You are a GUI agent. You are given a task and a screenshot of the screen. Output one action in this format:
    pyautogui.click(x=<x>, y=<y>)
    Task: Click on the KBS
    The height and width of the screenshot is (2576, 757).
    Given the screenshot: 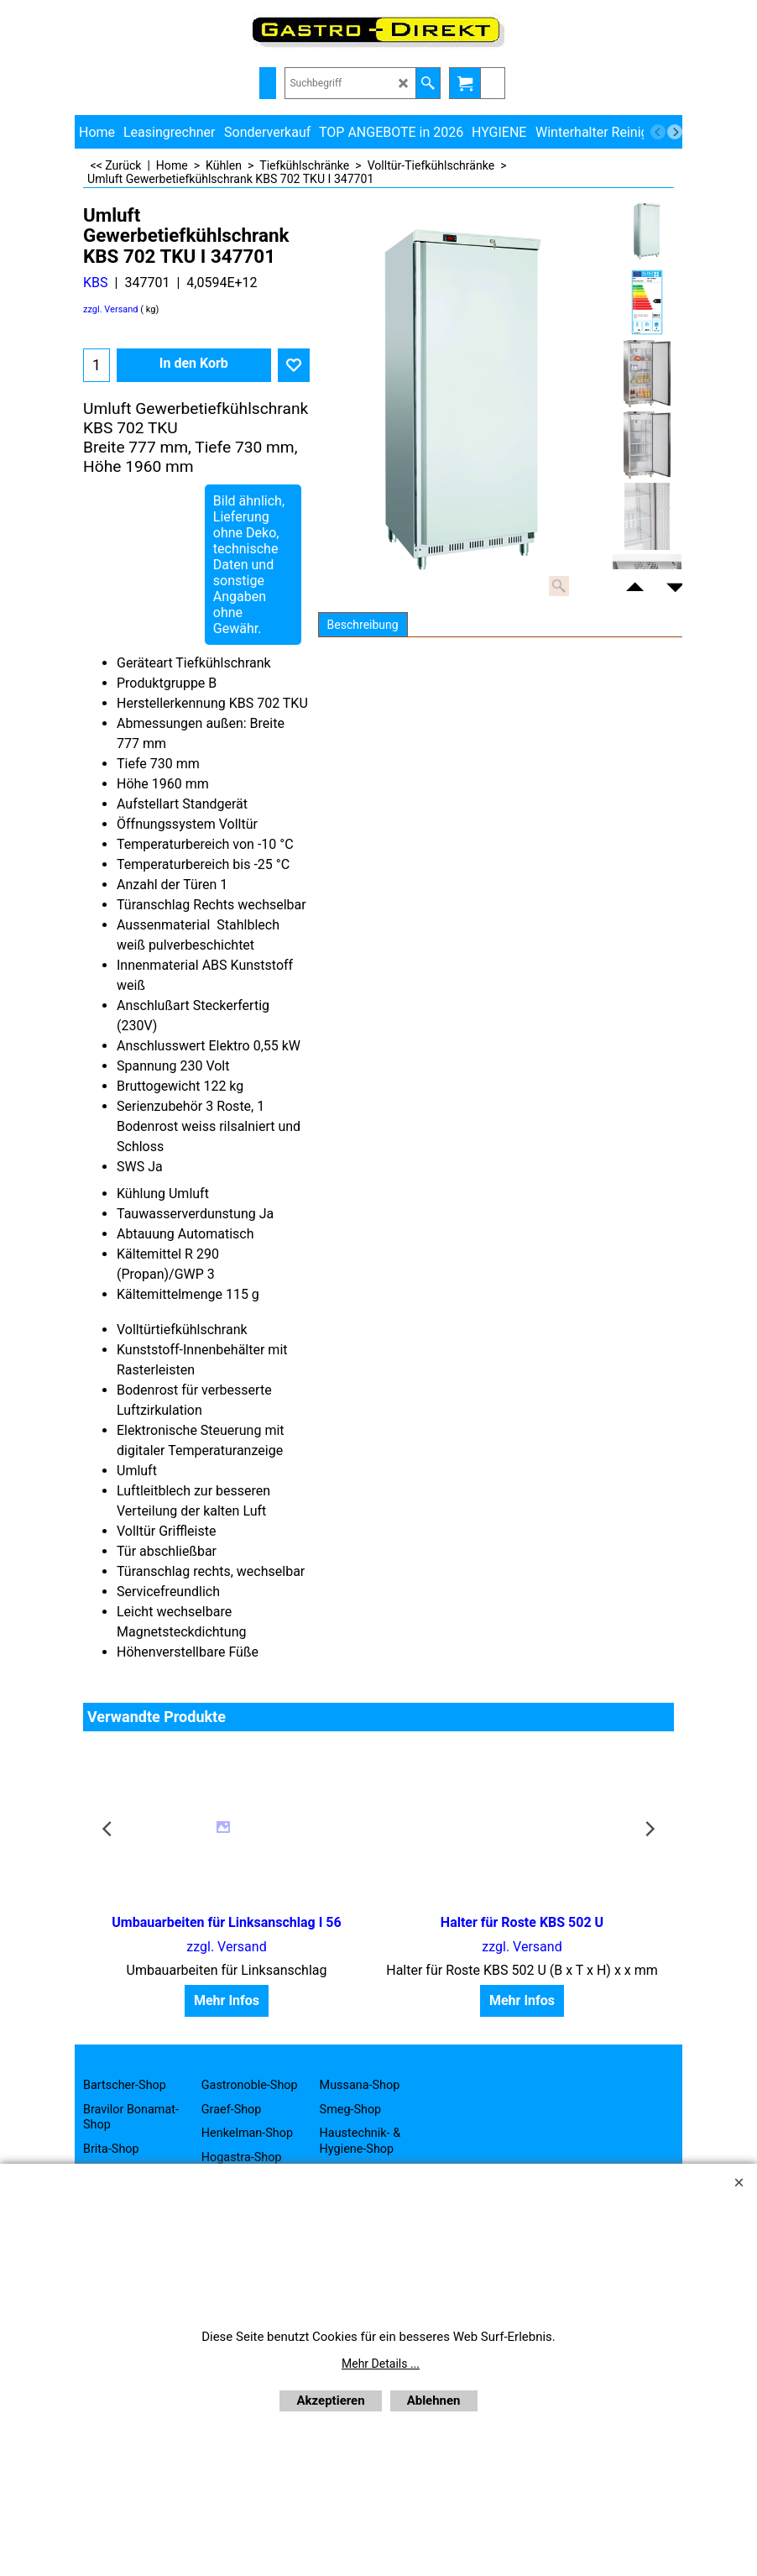 What is the action you would take?
    pyautogui.click(x=95, y=283)
    